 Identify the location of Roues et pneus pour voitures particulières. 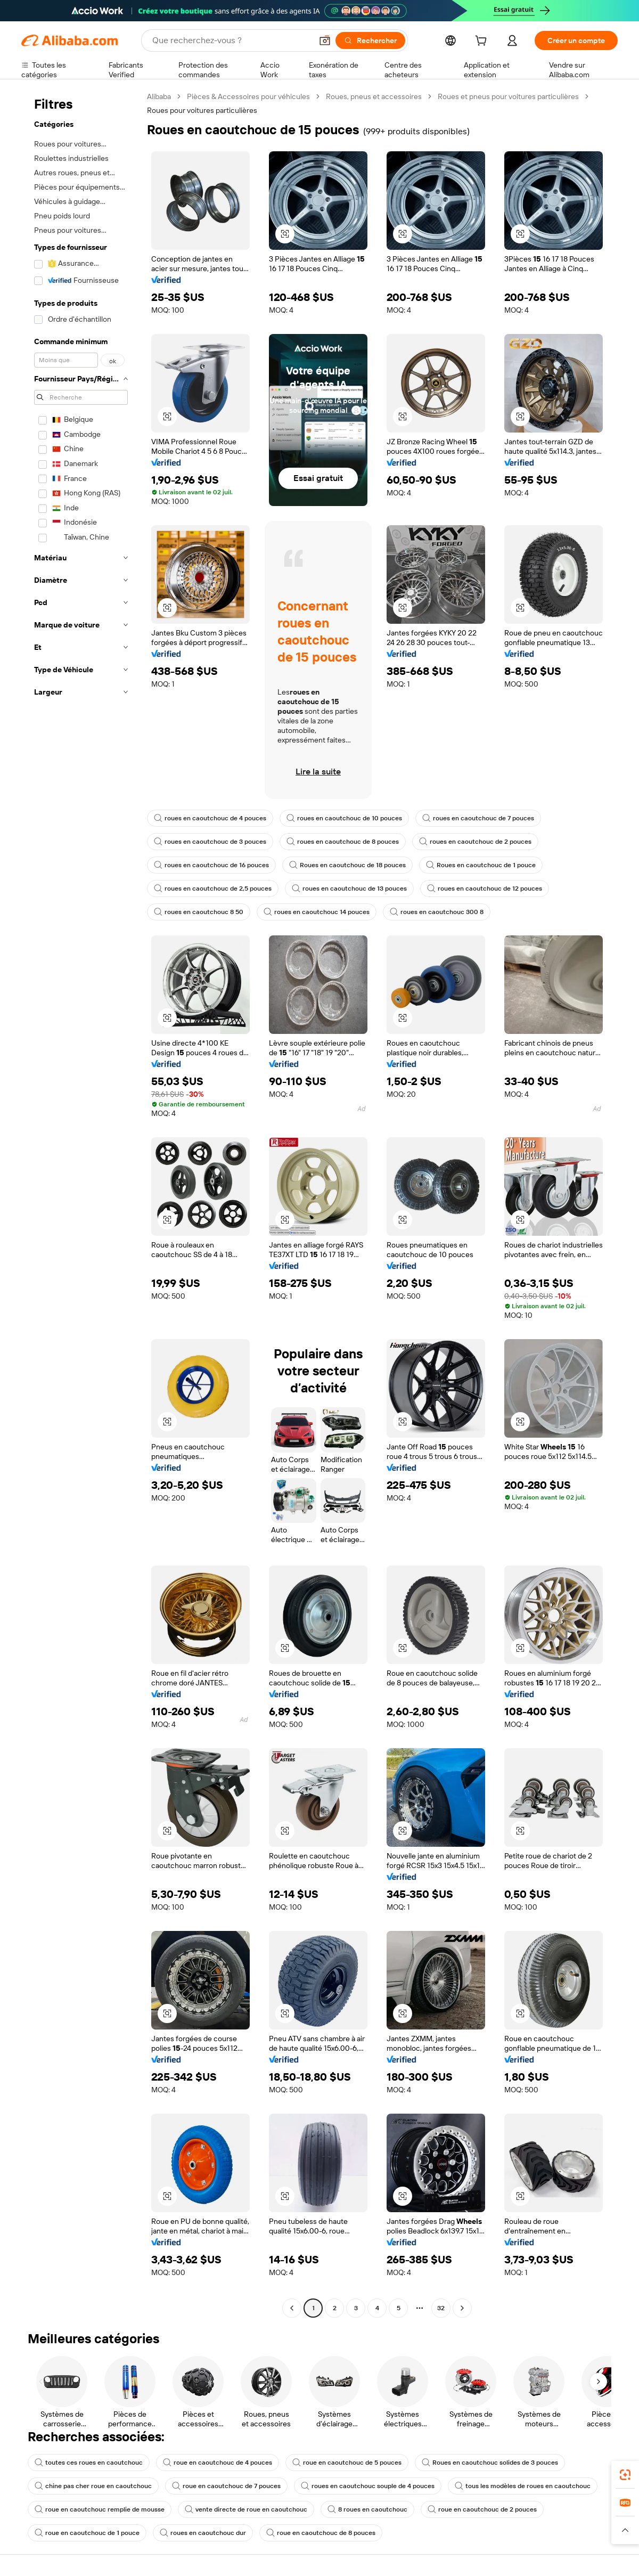
(508, 96).